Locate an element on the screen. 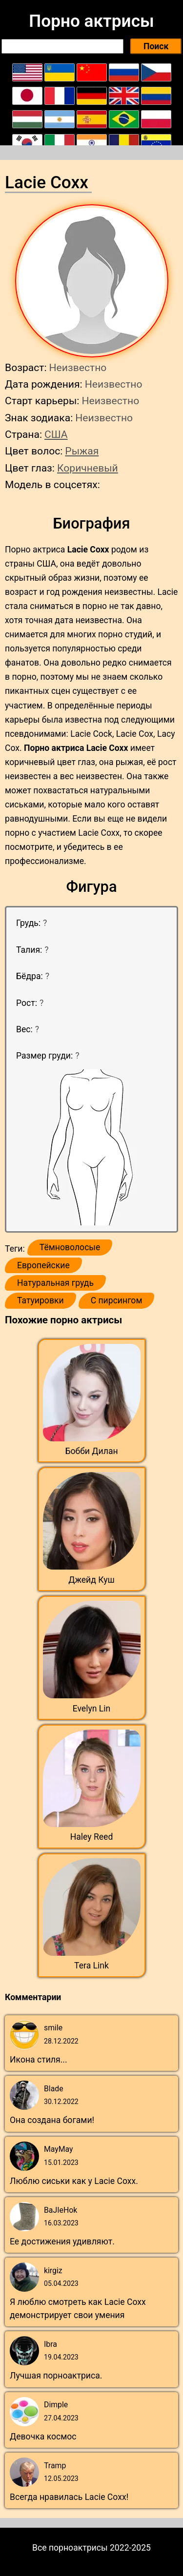  Натуральная грудь is located at coordinates (55, 1283).